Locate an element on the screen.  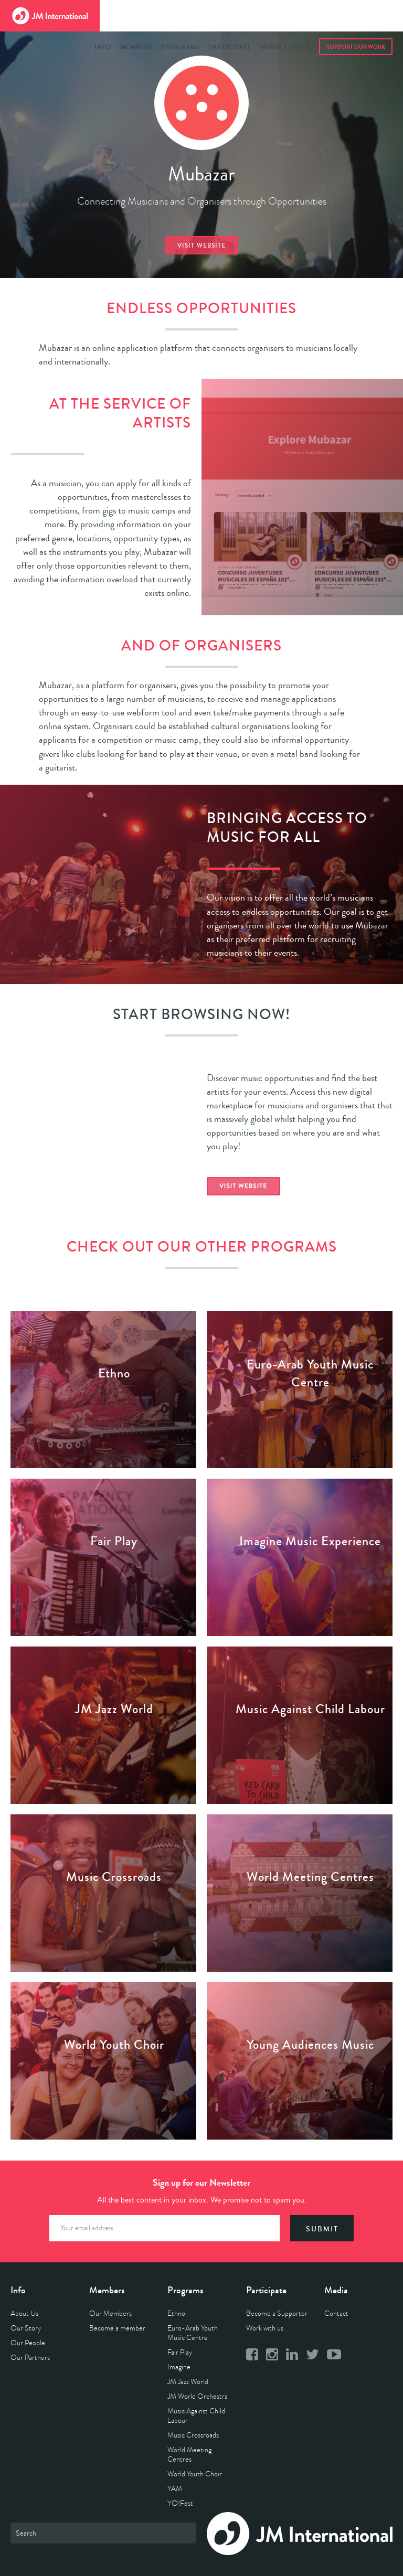
JM Jazz World is located at coordinates (187, 2382).